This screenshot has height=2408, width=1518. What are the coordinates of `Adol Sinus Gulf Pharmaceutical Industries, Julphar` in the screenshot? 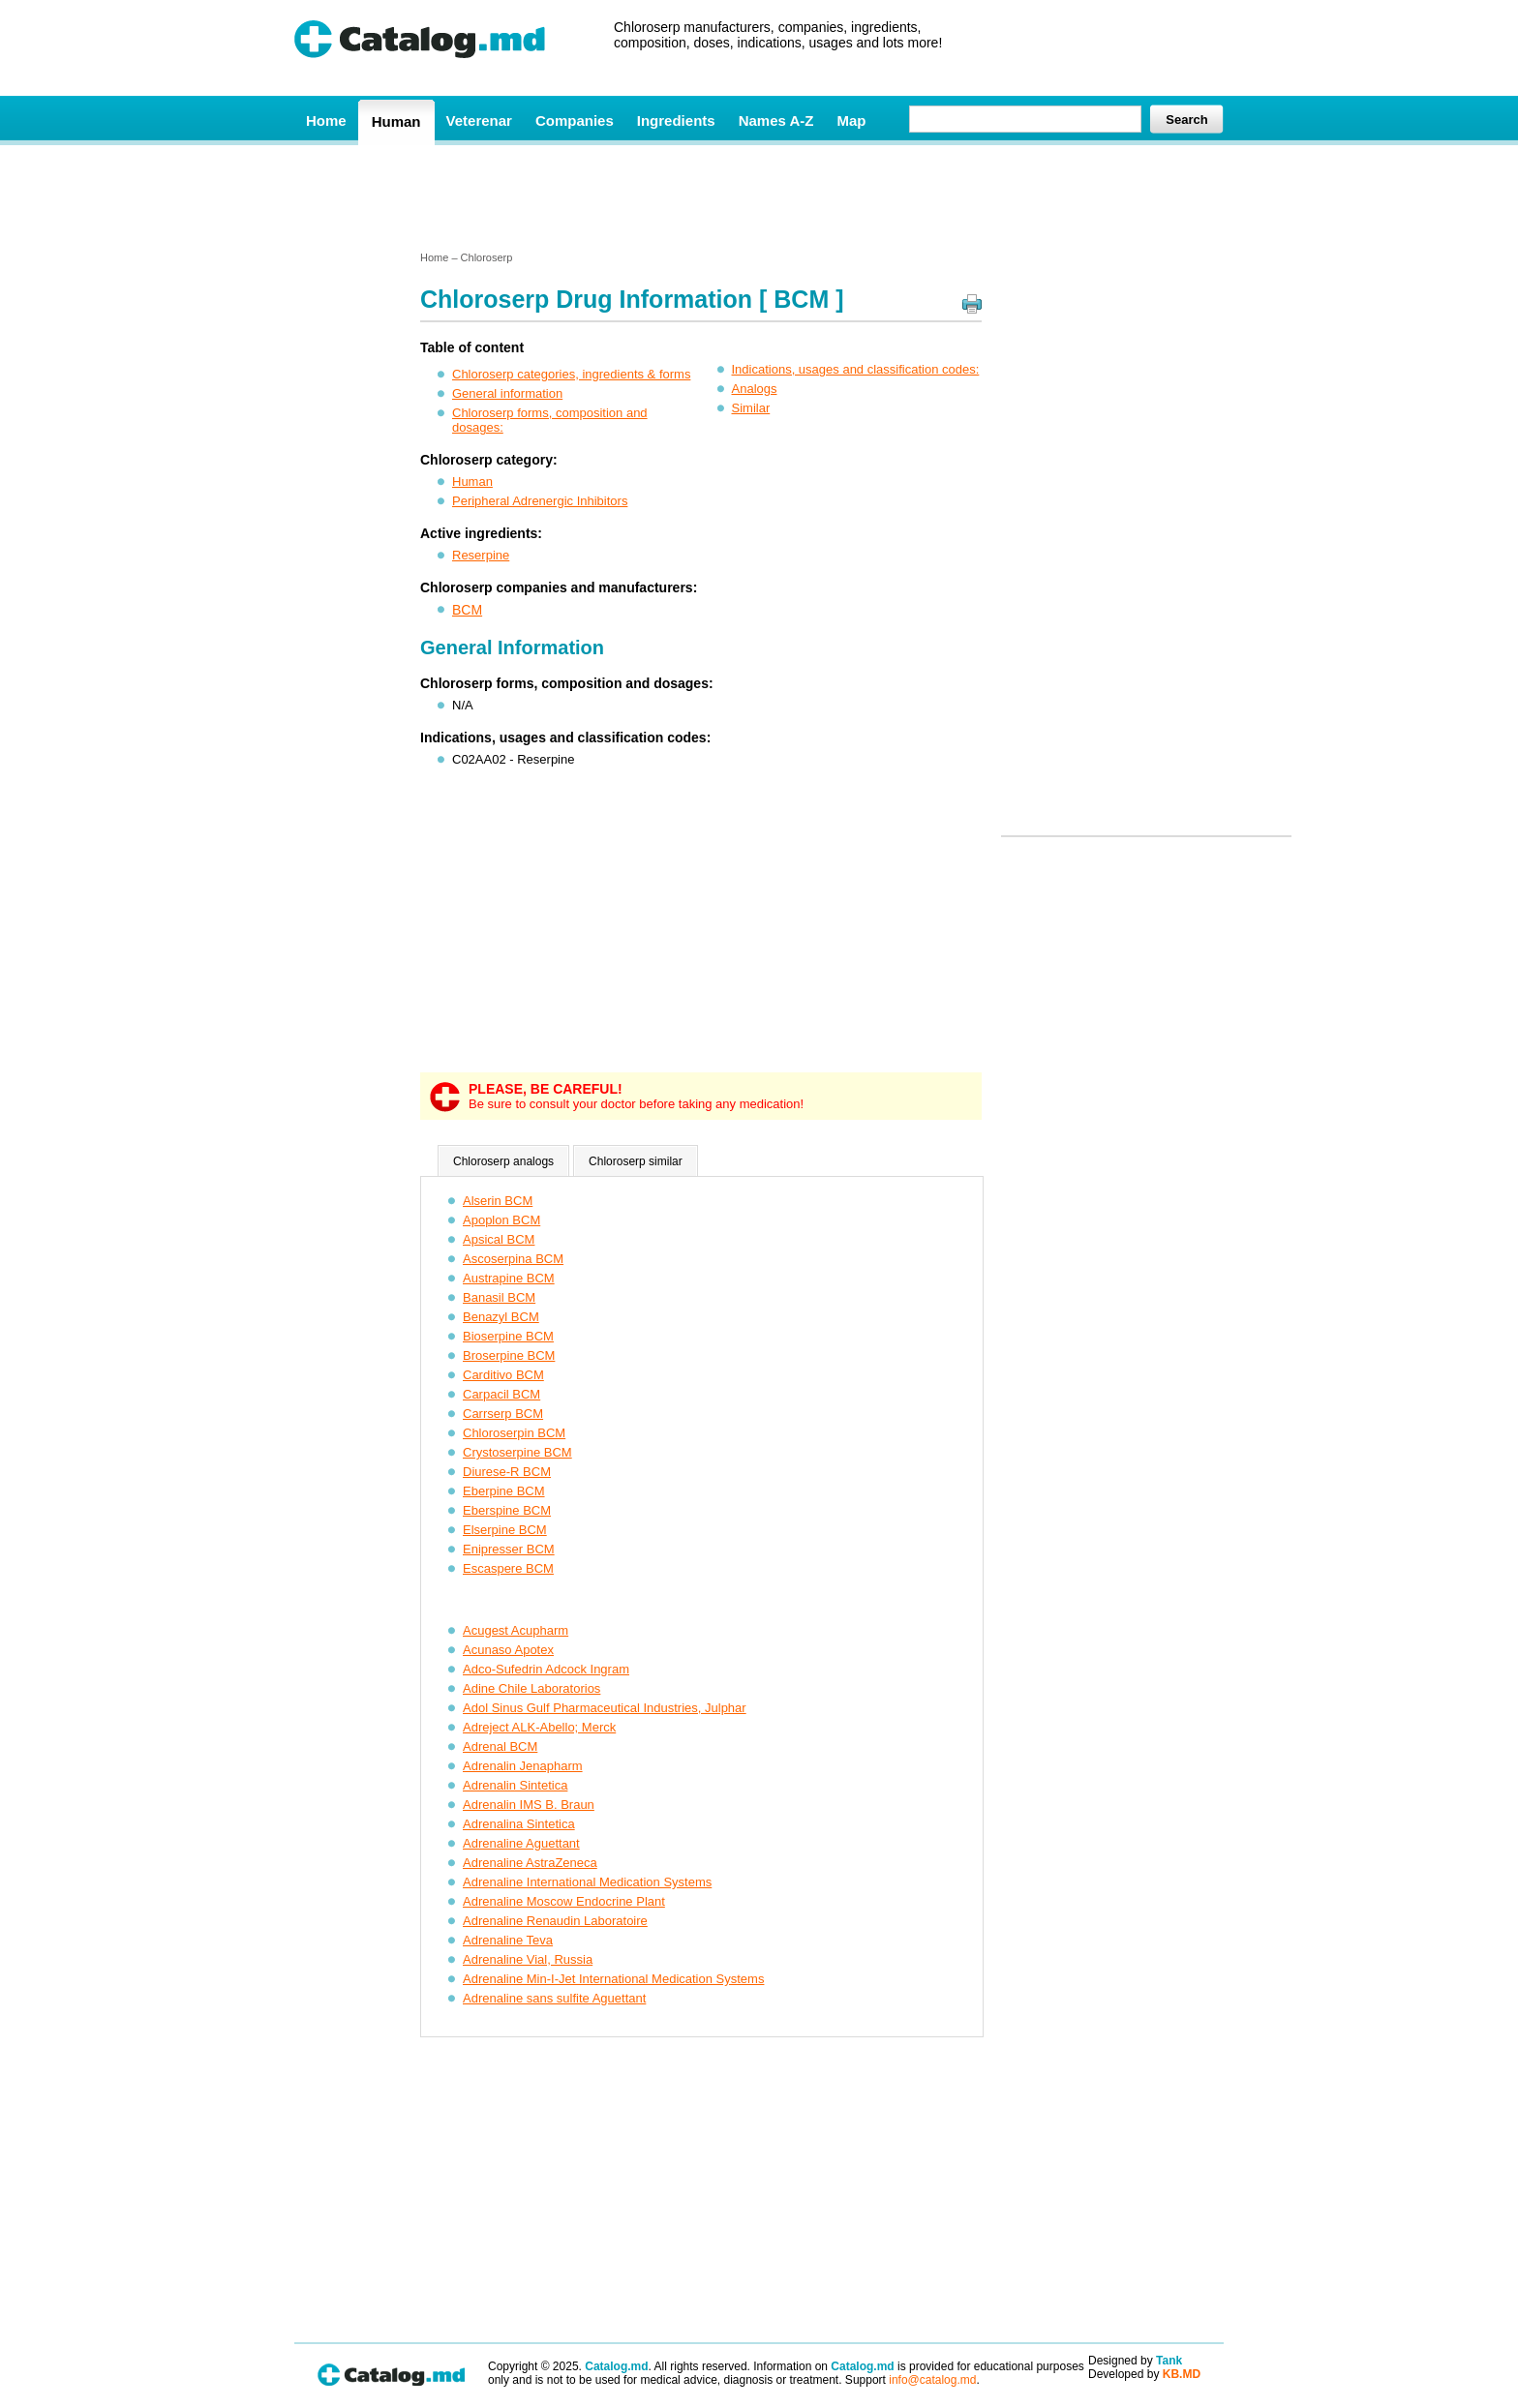 It's located at (604, 1708).